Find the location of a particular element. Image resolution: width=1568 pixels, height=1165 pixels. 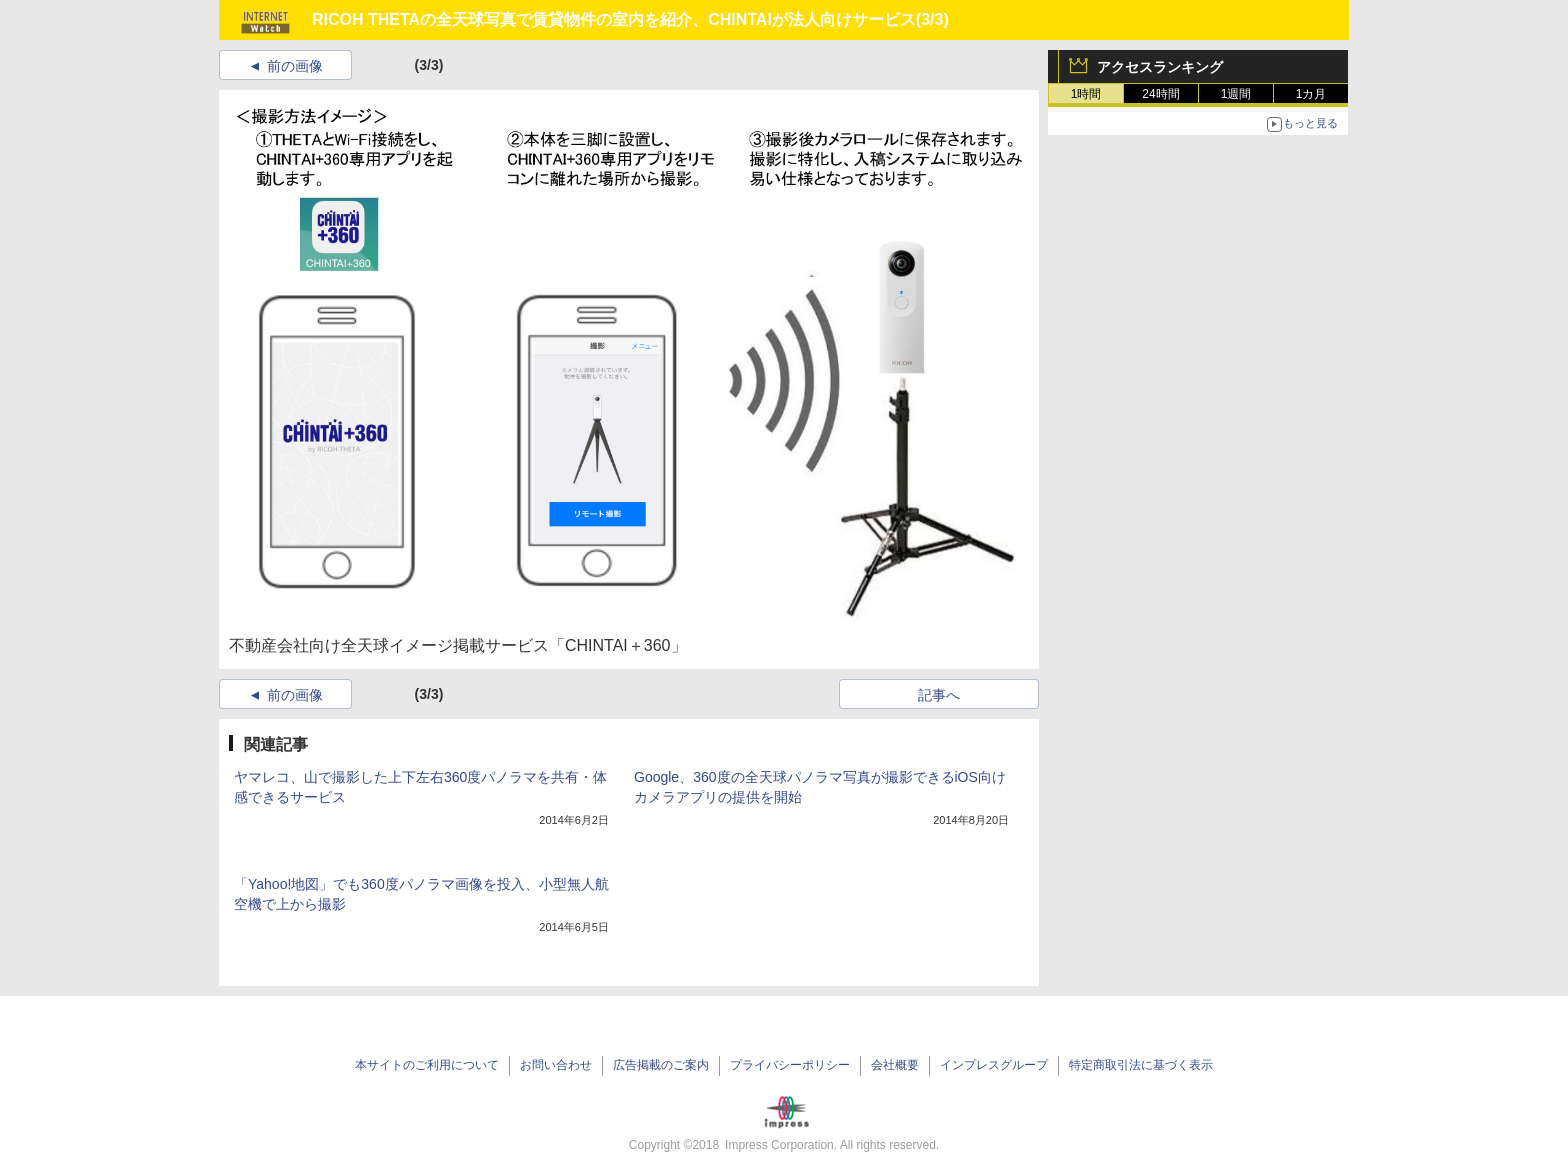

1カ月 is located at coordinates (1311, 94).